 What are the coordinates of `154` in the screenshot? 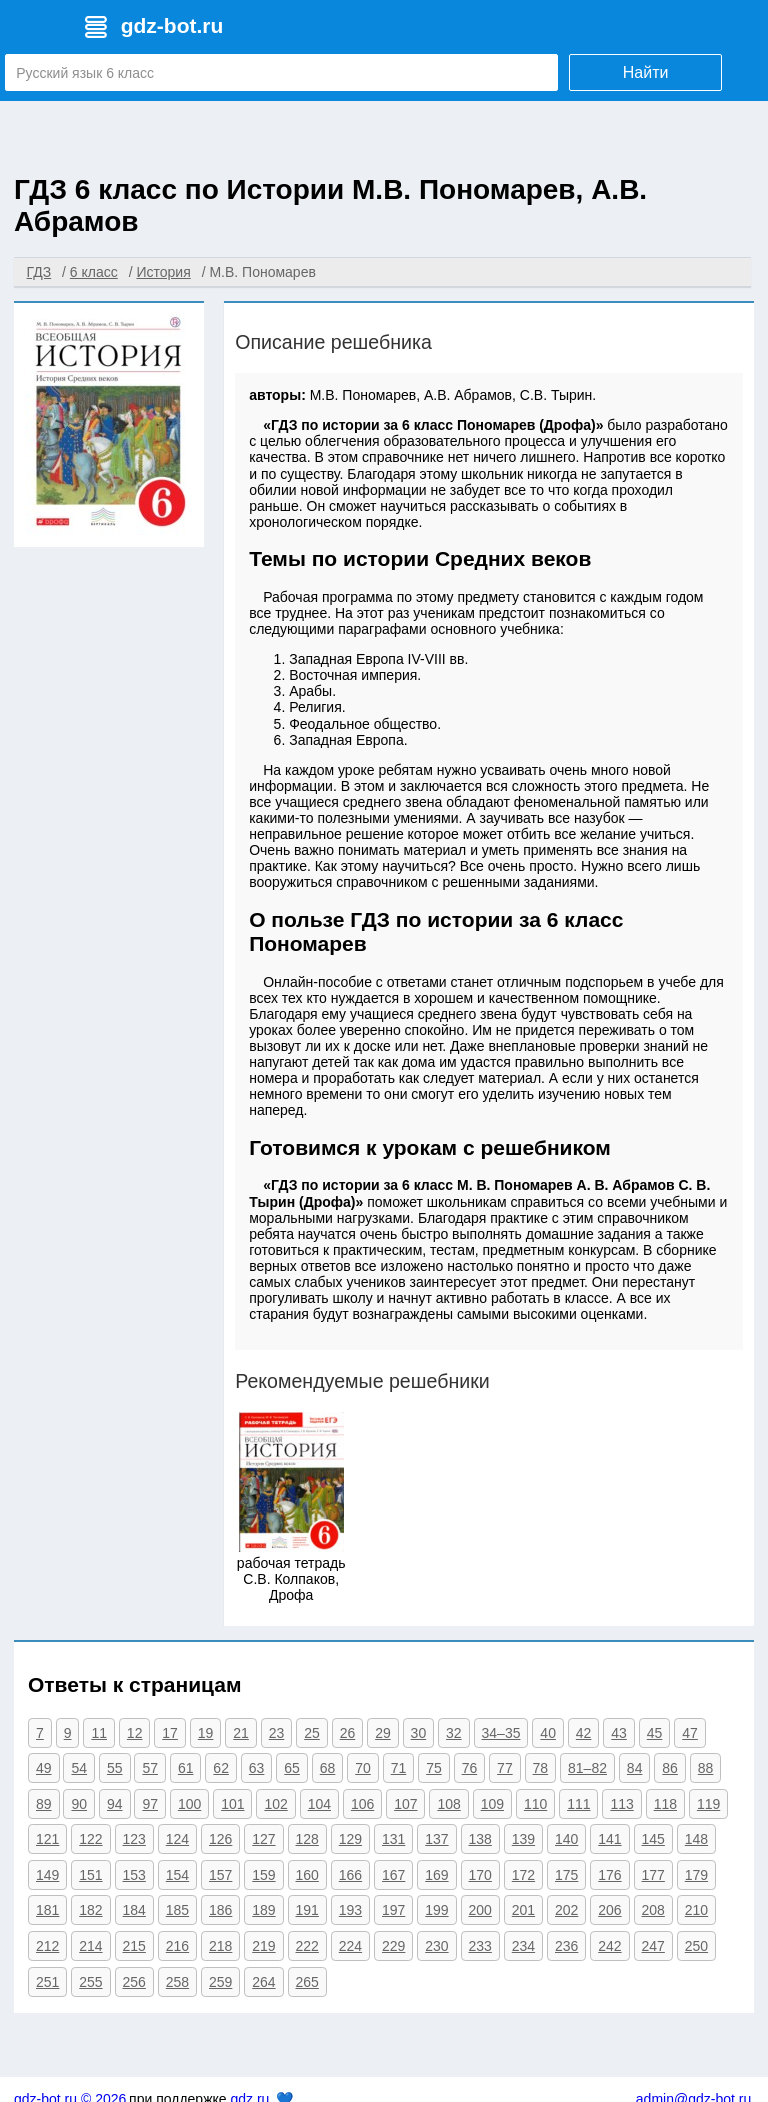 It's located at (177, 1875).